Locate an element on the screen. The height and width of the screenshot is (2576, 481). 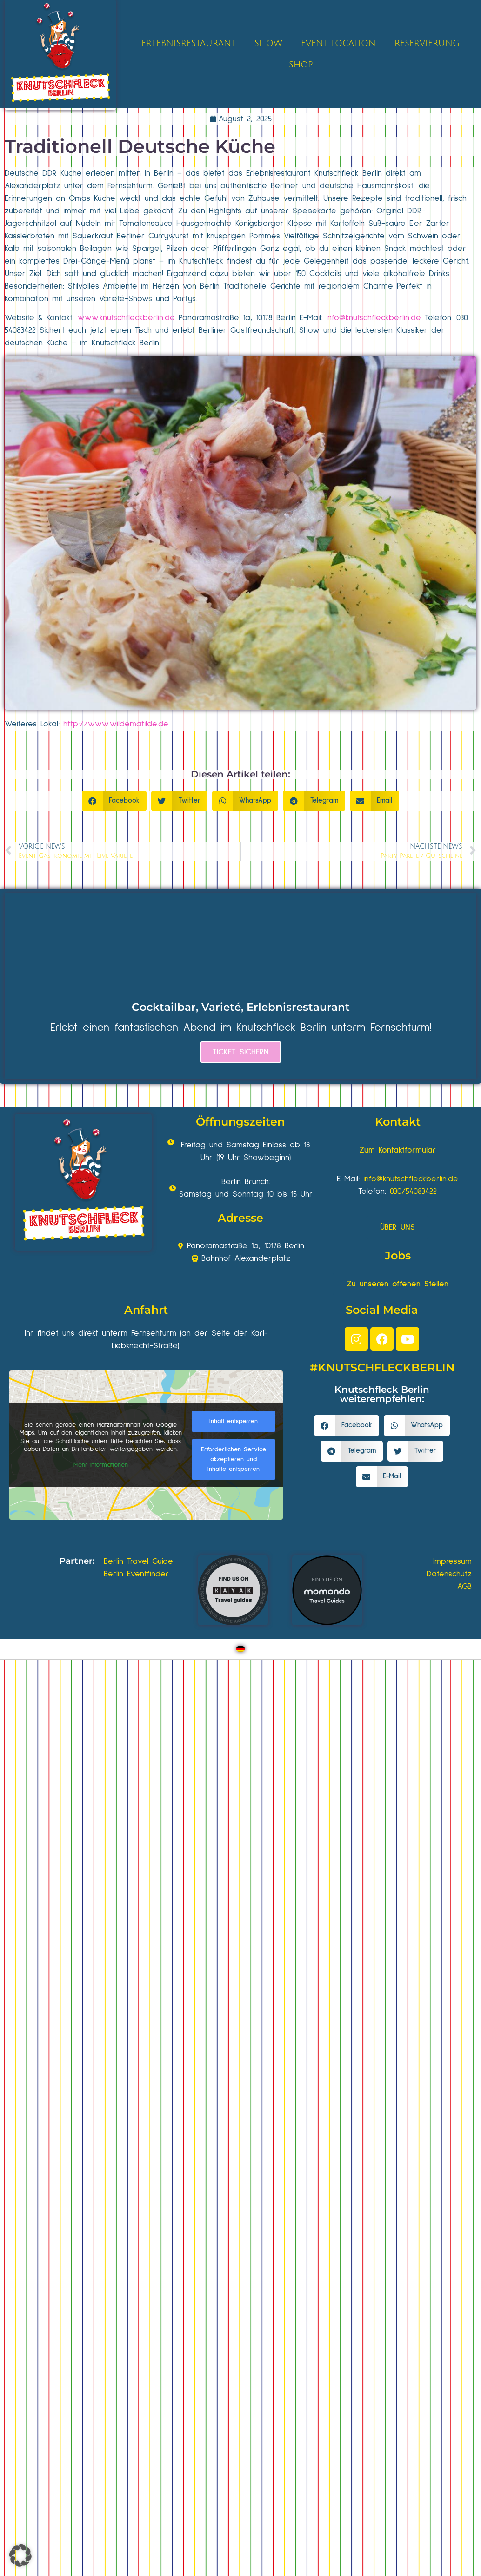
Berlin Travel Guide is located at coordinates (138, 1561).